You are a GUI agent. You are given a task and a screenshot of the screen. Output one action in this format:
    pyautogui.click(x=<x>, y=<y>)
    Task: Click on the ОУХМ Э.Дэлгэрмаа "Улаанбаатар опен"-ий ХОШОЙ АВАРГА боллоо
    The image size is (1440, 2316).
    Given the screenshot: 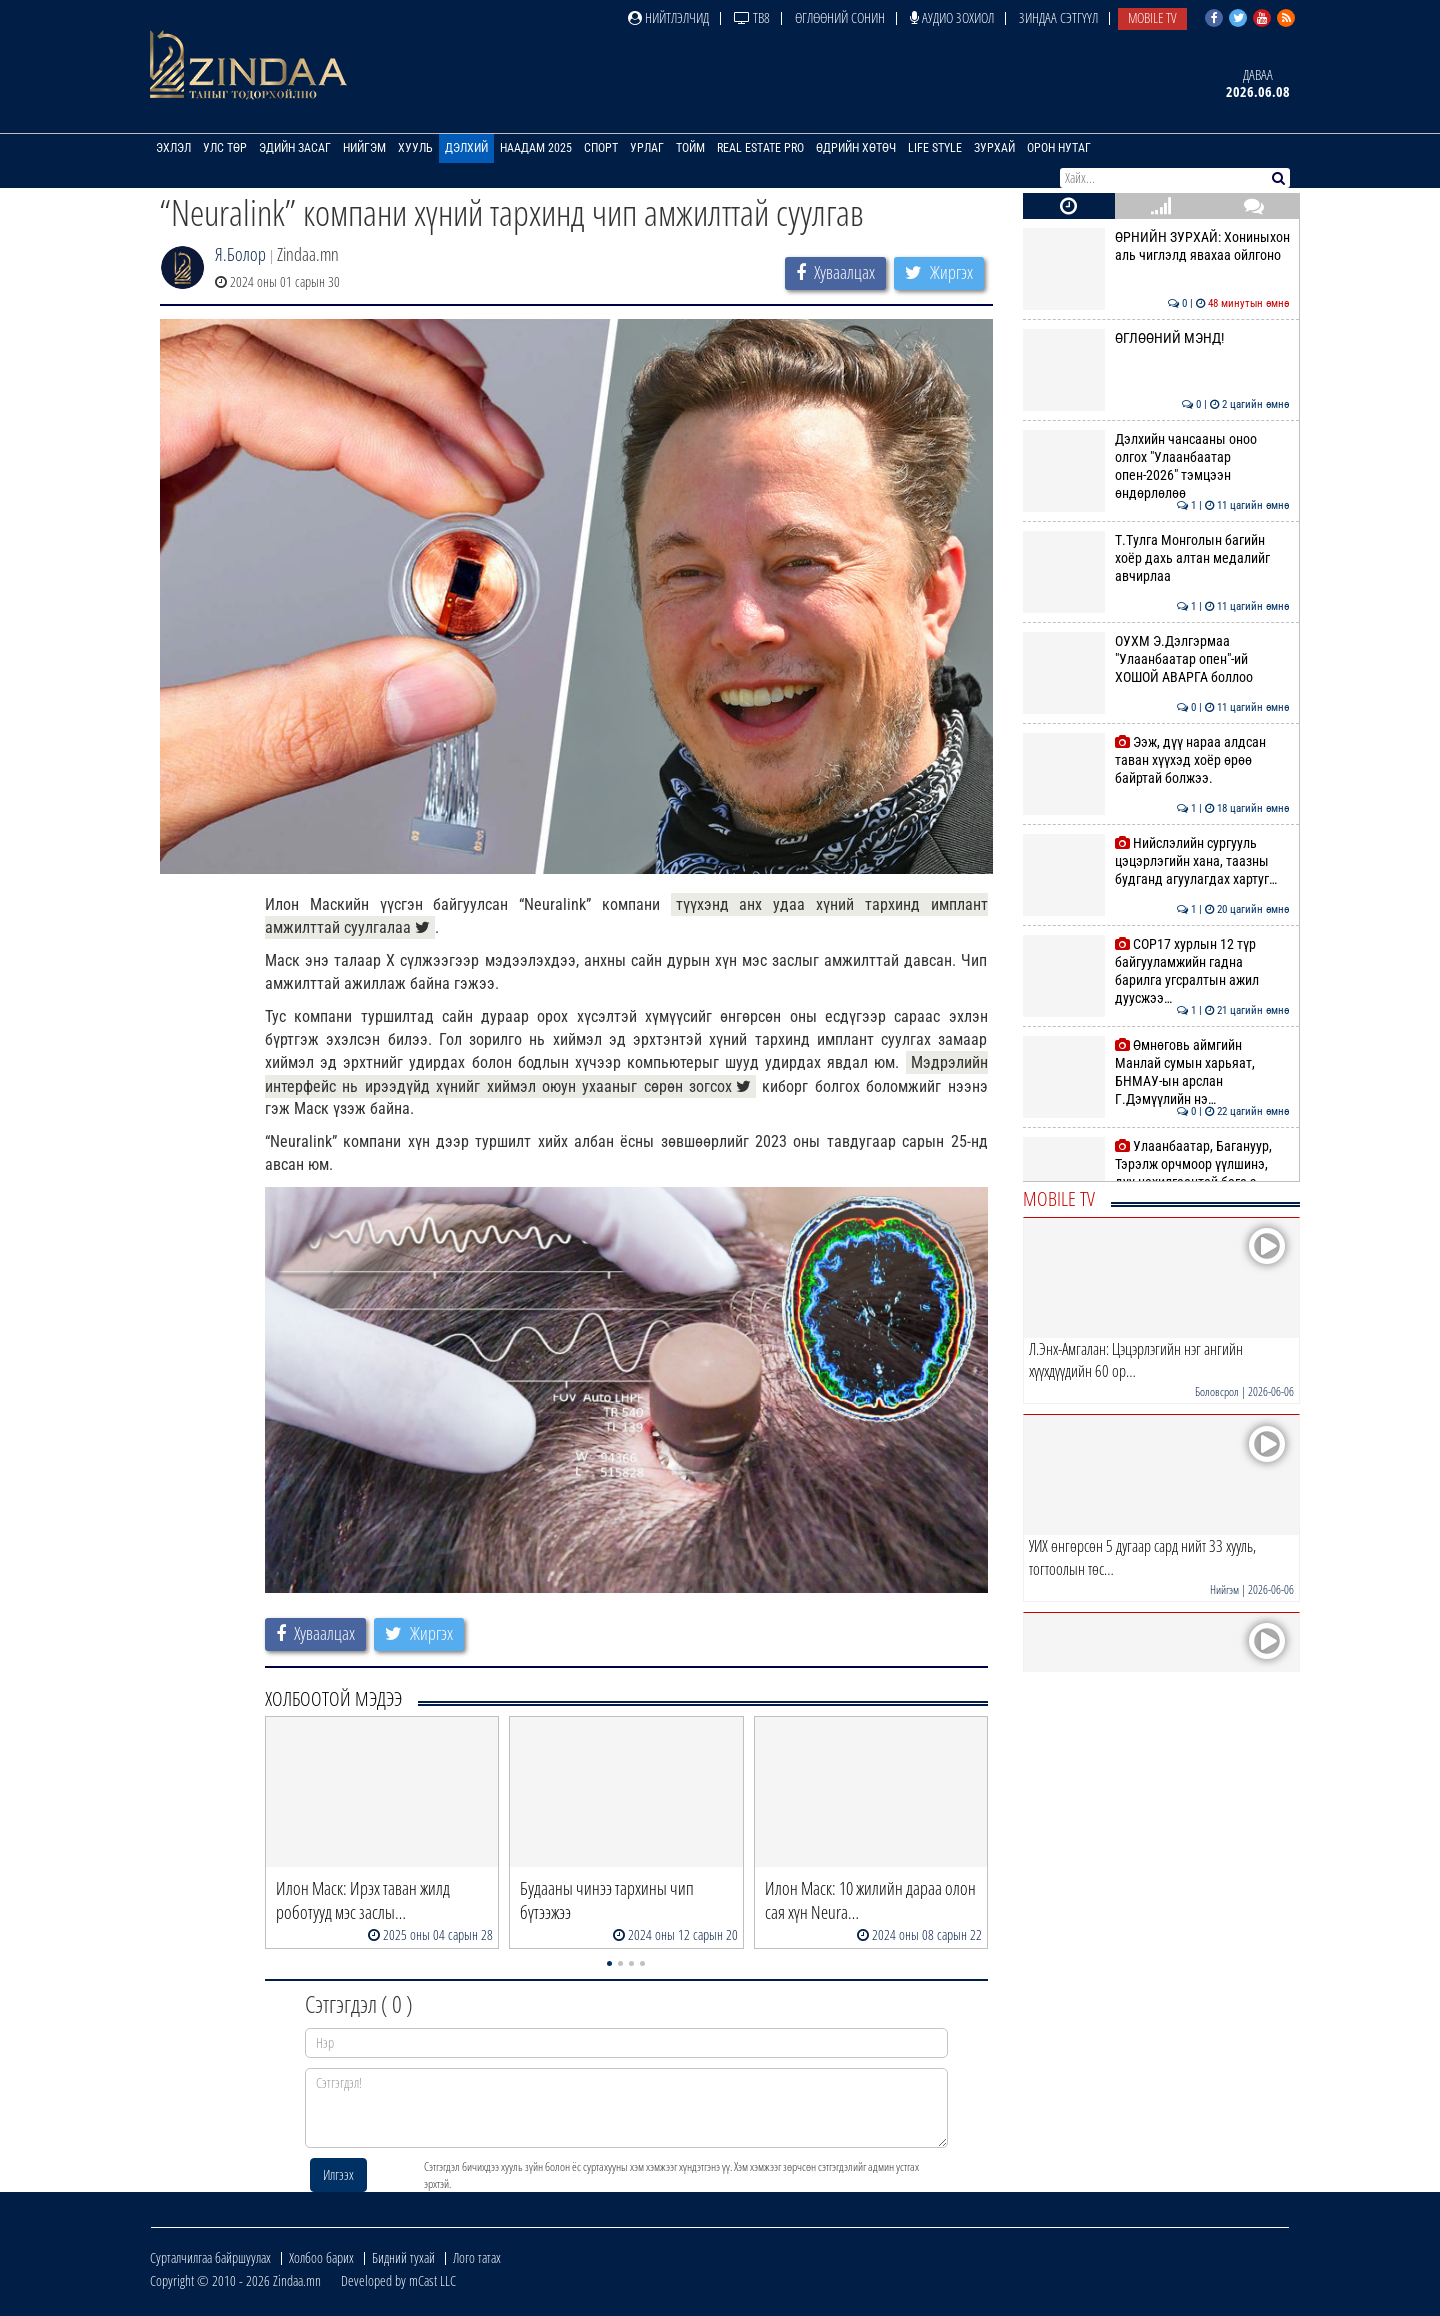 What is the action you would take?
    pyautogui.click(x=1156, y=659)
    